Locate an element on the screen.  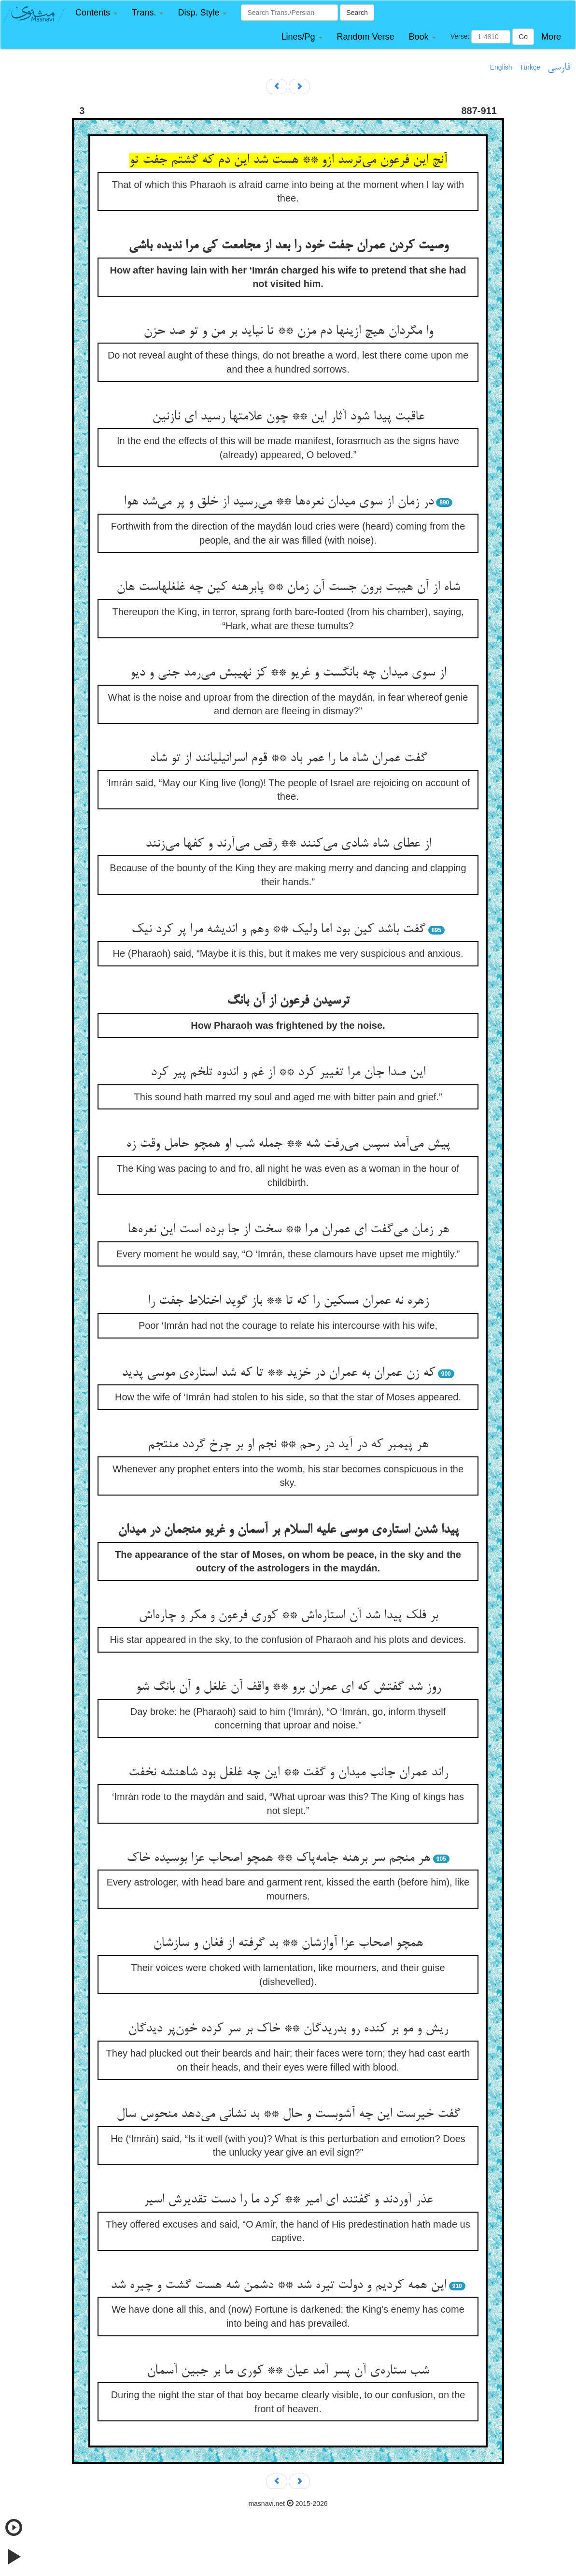
فارسی is located at coordinates (559, 67).